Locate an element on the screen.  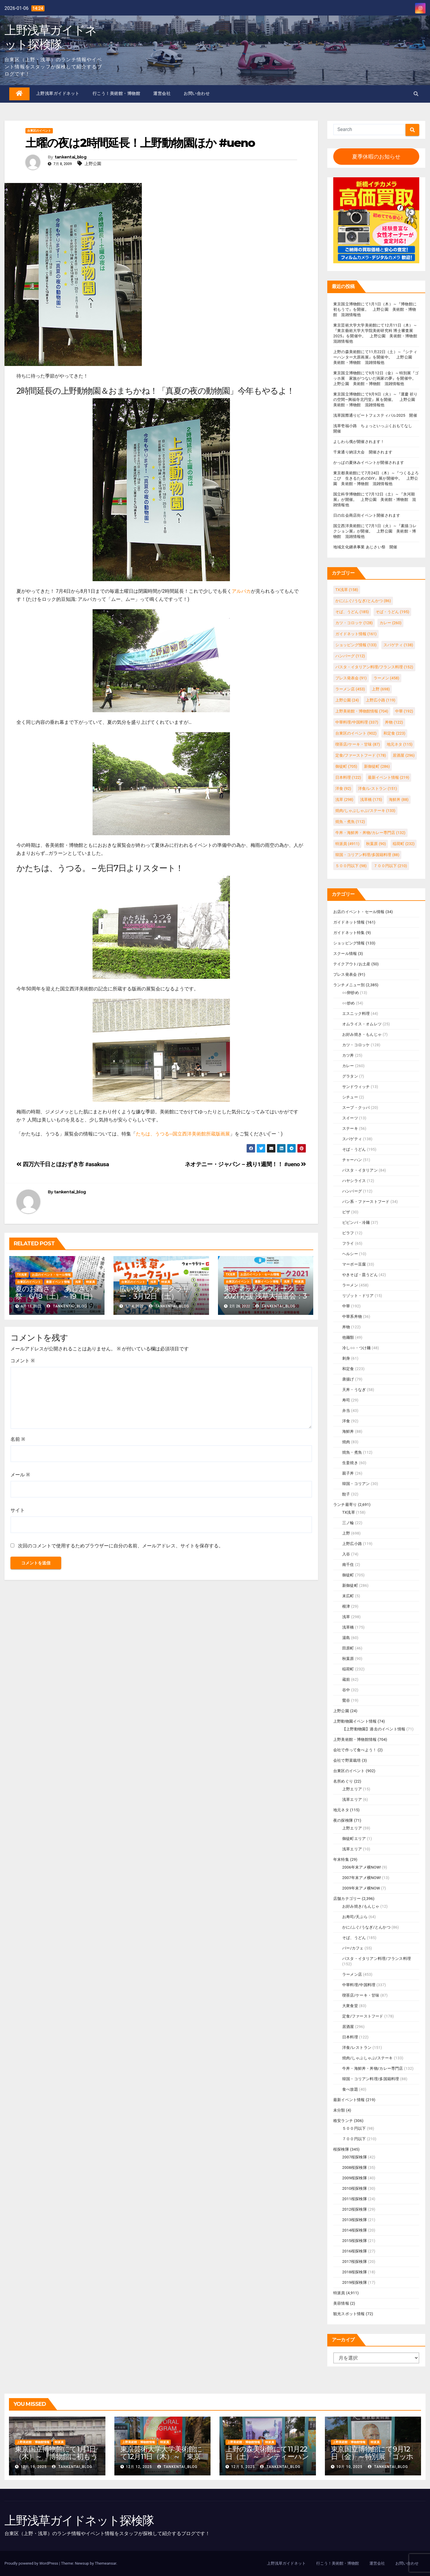
2011桜探検隊 is located at coordinates (354, 2199).